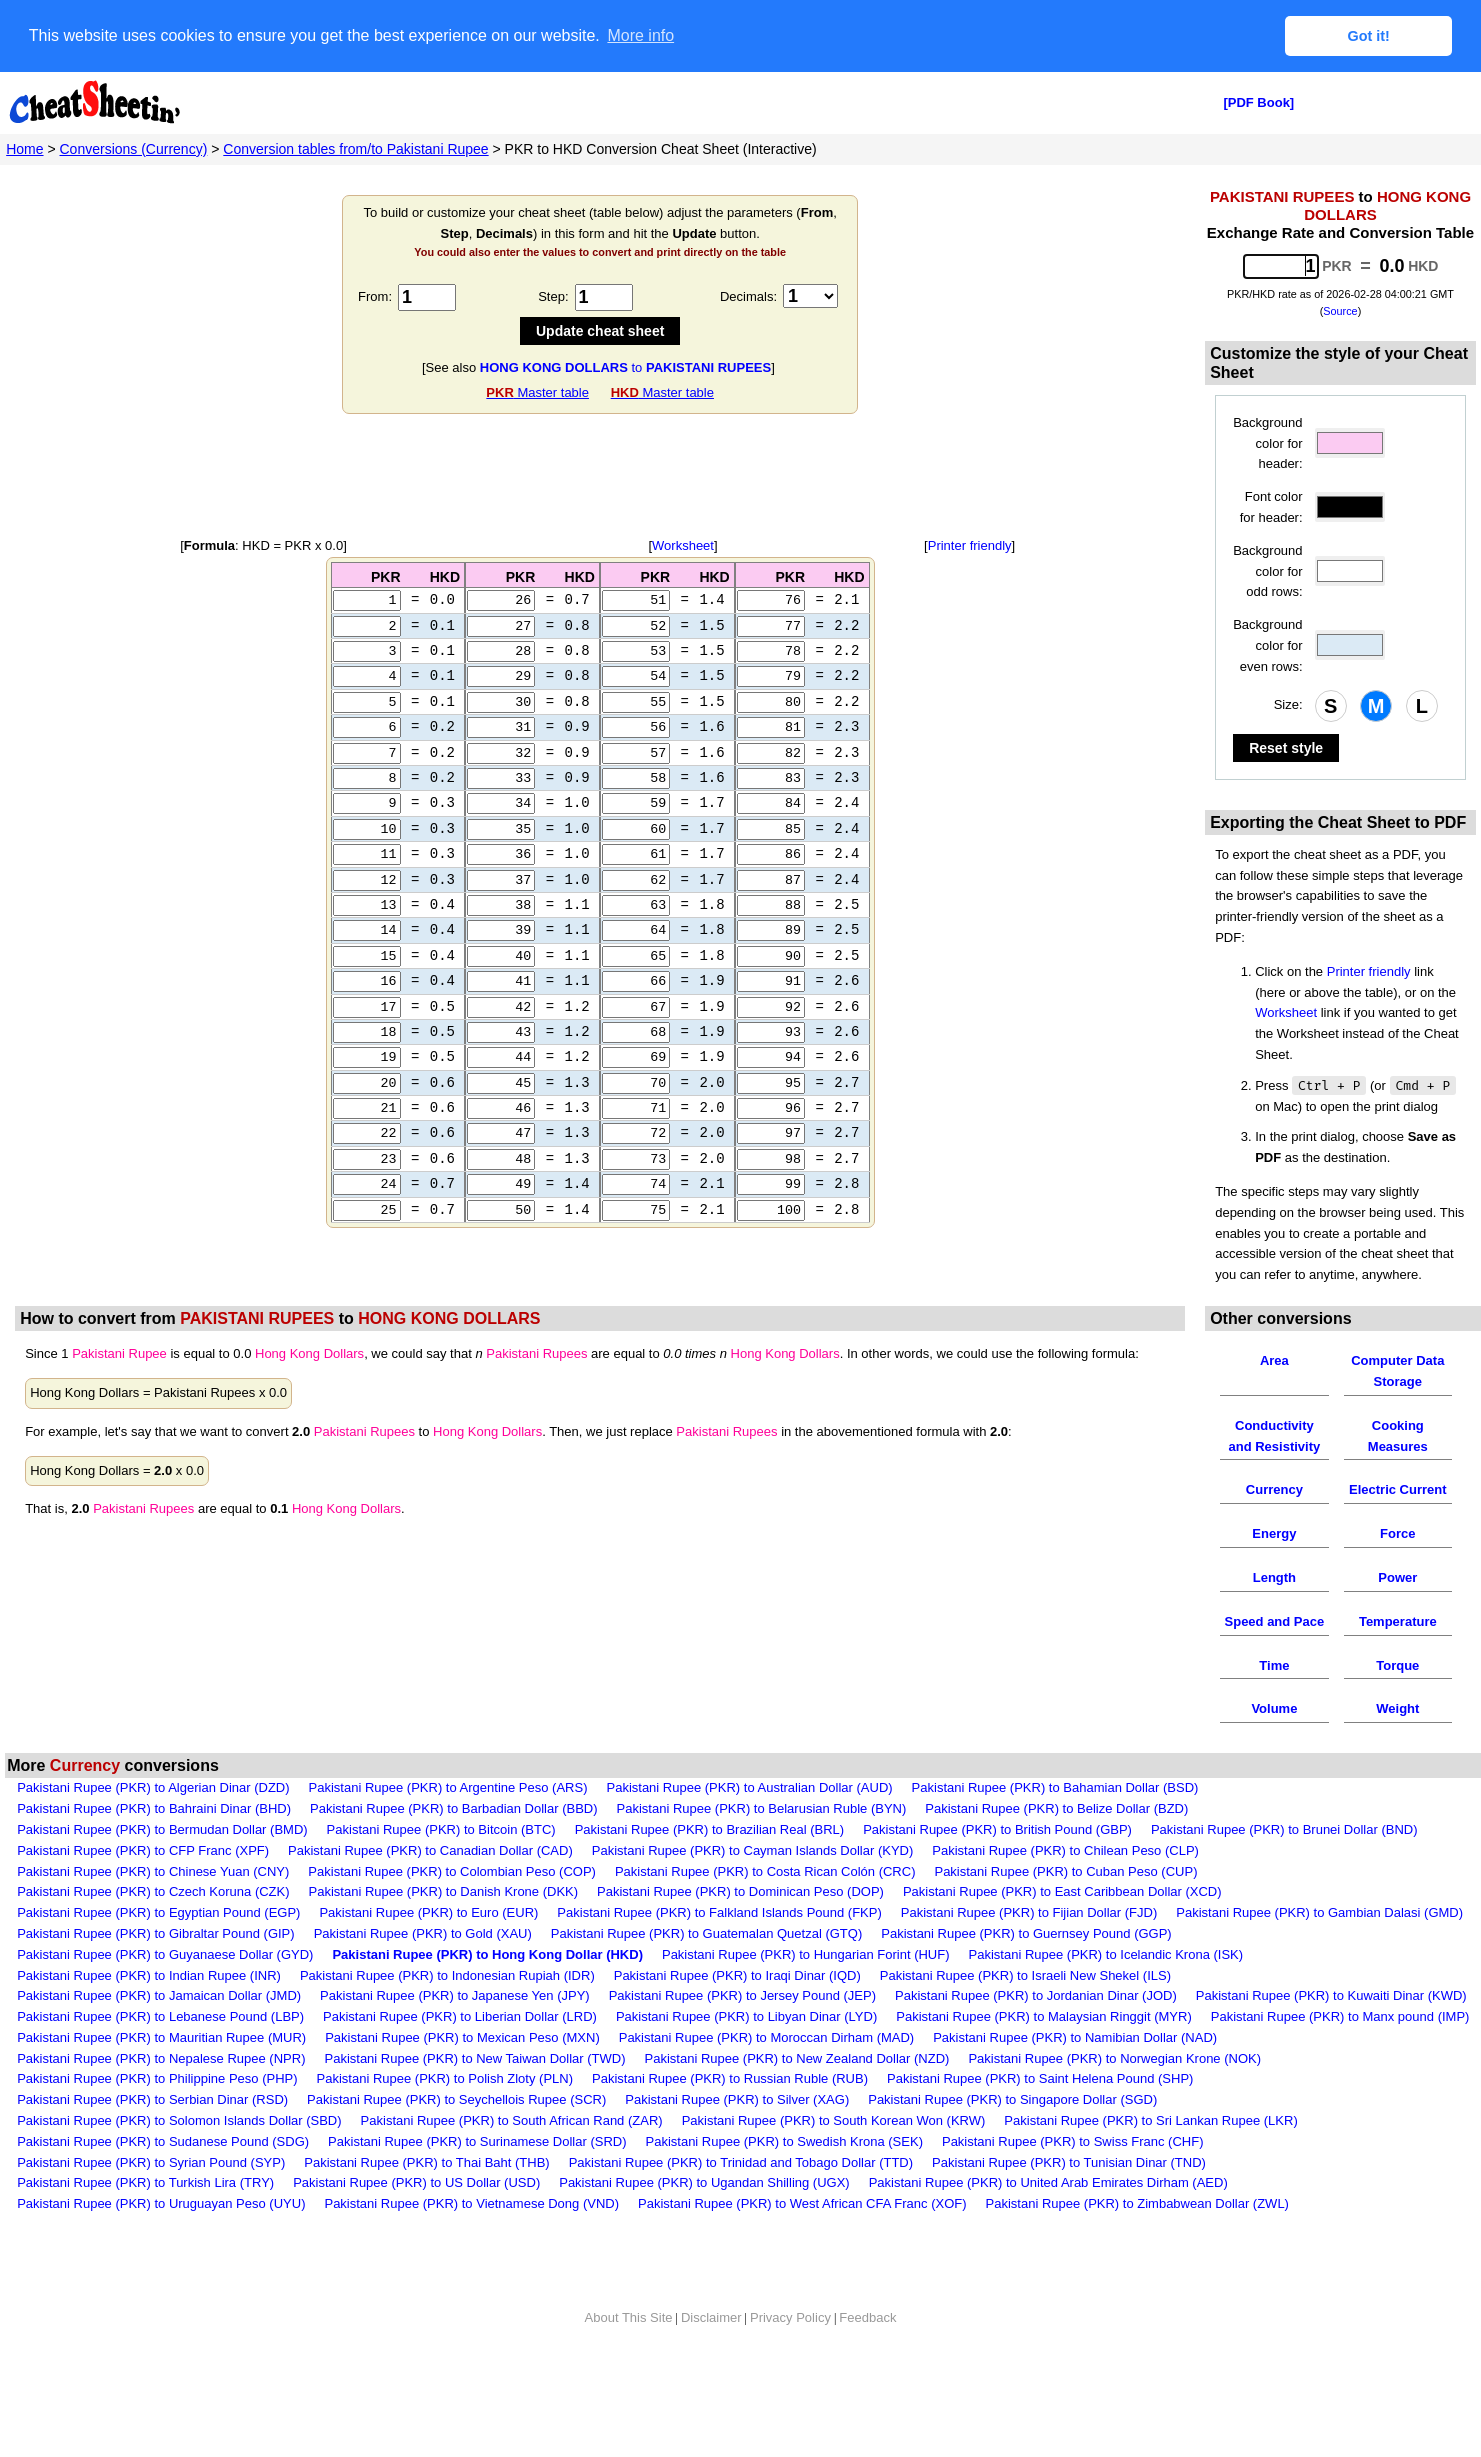 This screenshot has width=1481, height=2457. I want to click on Background color for header:, so click(1267, 443).